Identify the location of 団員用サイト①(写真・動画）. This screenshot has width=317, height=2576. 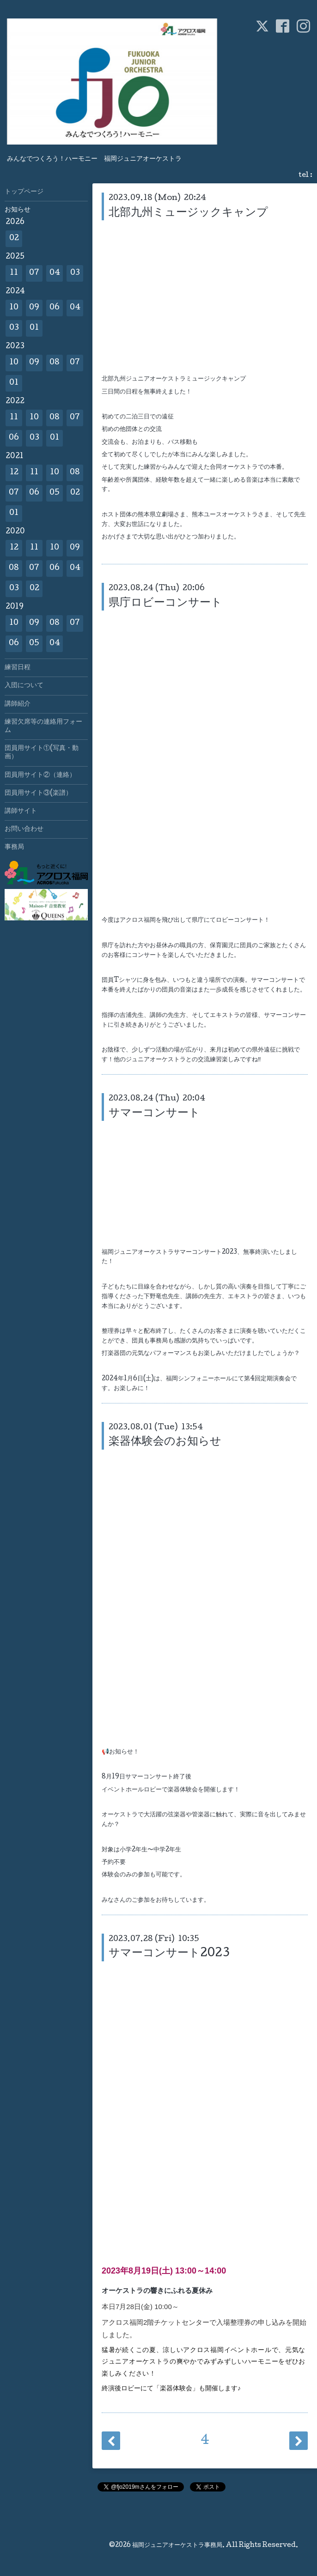
(42, 753).